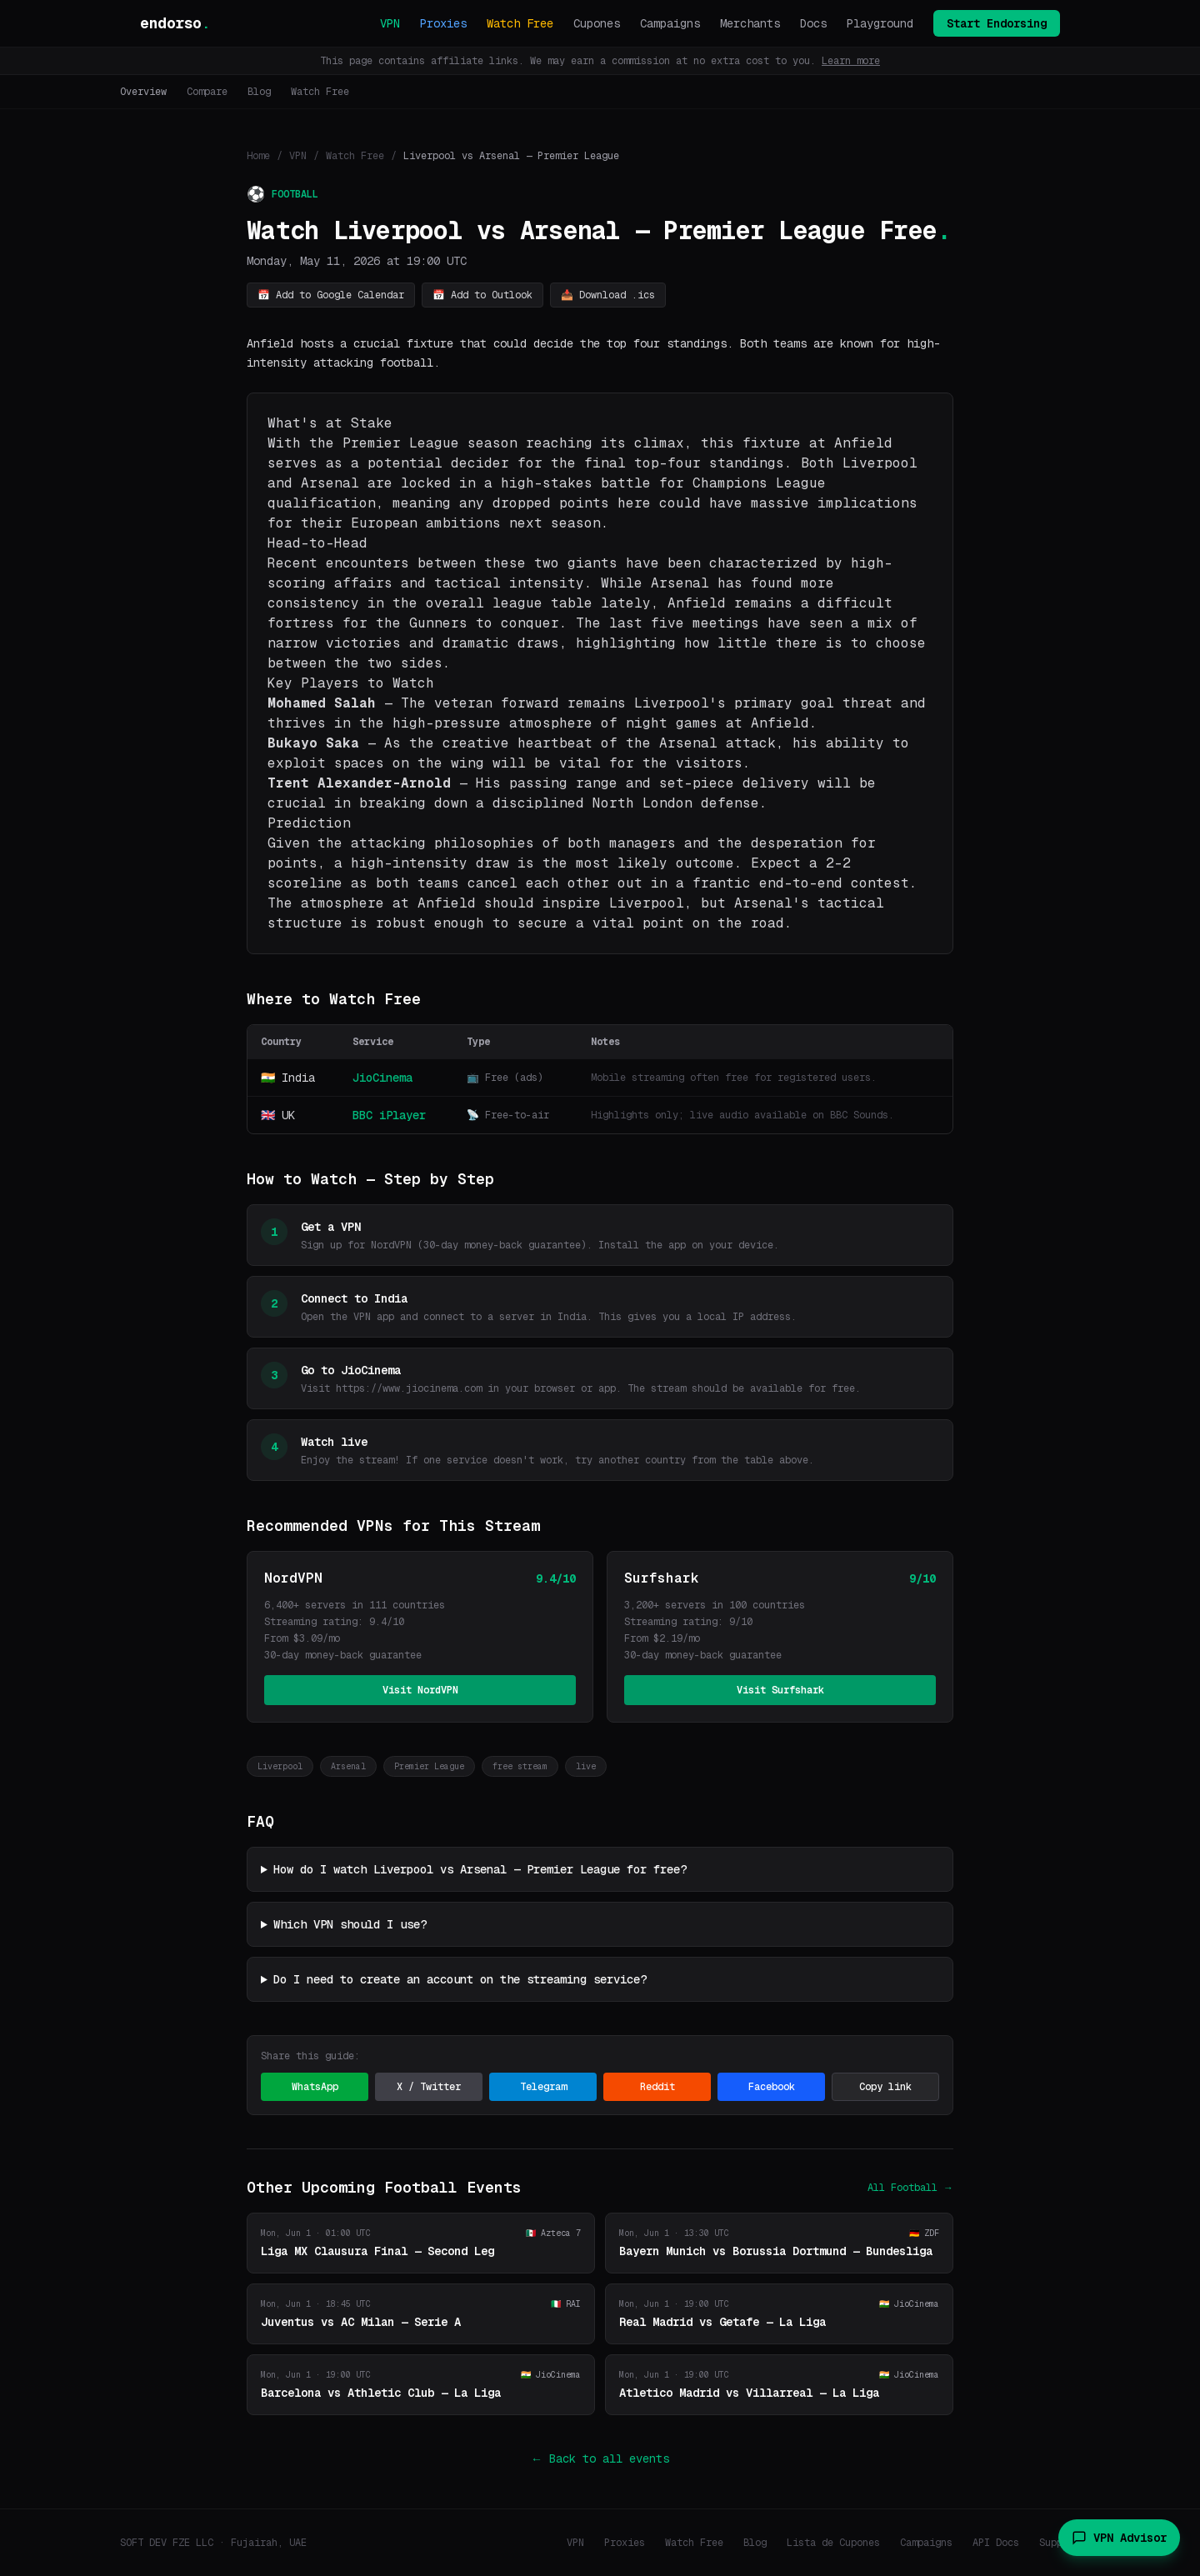  Describe the element at coordinates (657, 2086) in the screenshot. I see `Reddit` at that location.